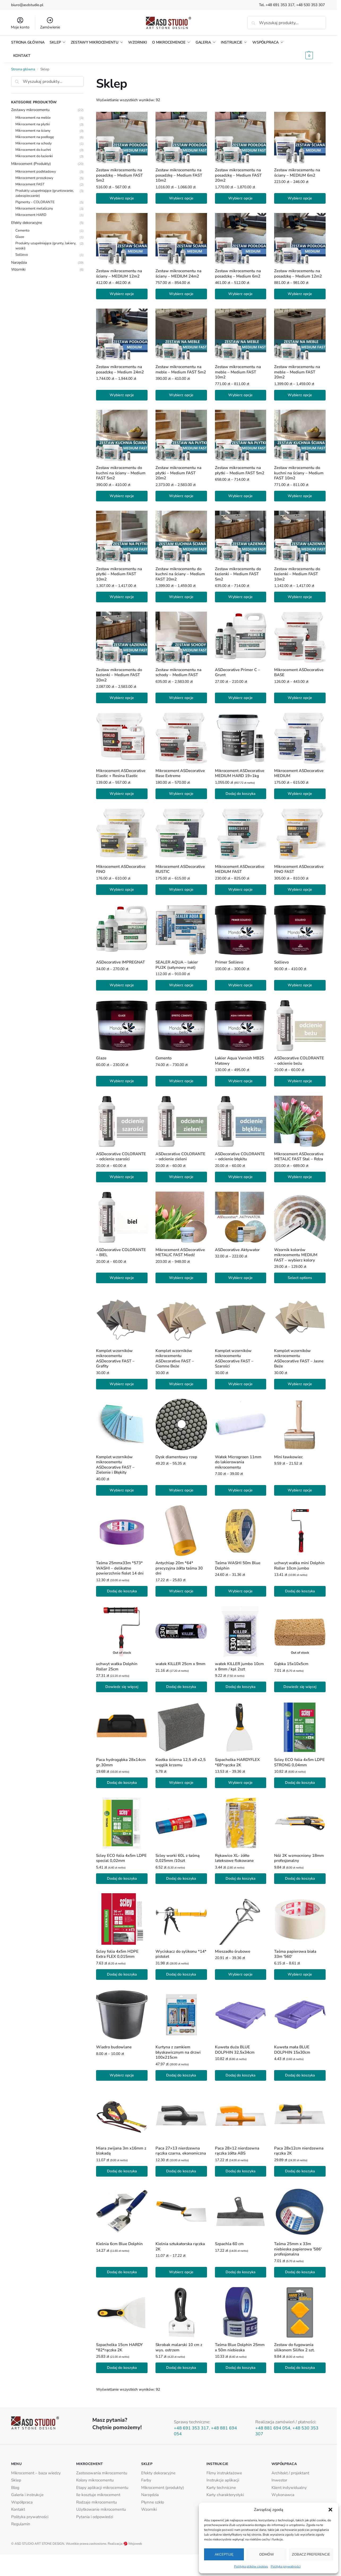 The height and width of the screenshot is (2576, 341). I want to click on Wybierz opcje [Wybierz opcje dla „SEALER AQUA – lakier PU2K (satynowy mat)”], so click(181, 985).